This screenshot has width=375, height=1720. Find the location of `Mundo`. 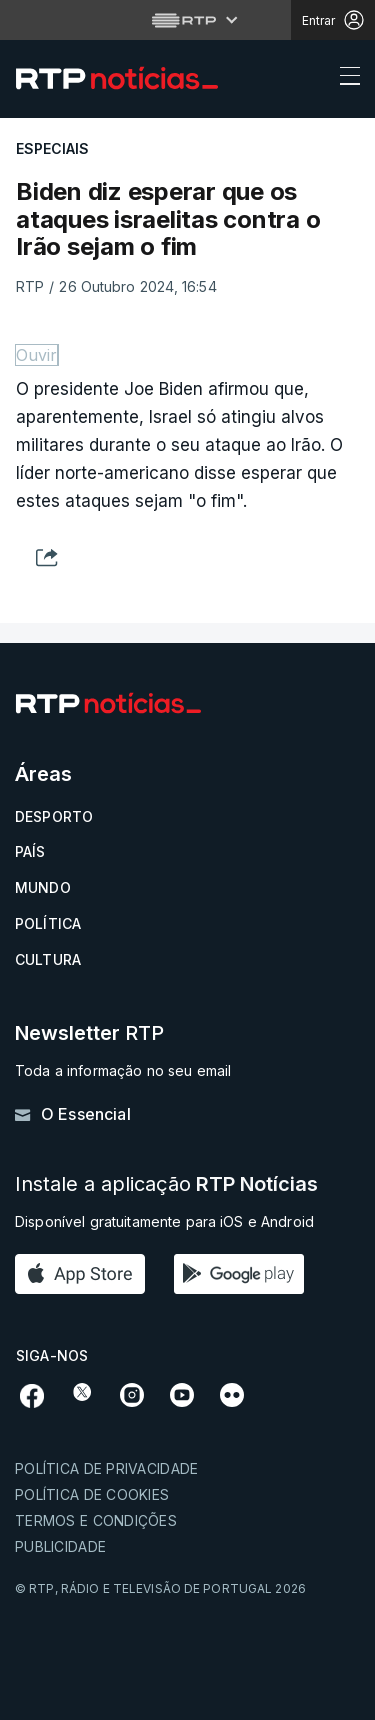

Mundo is located at coordinates (43, 887).